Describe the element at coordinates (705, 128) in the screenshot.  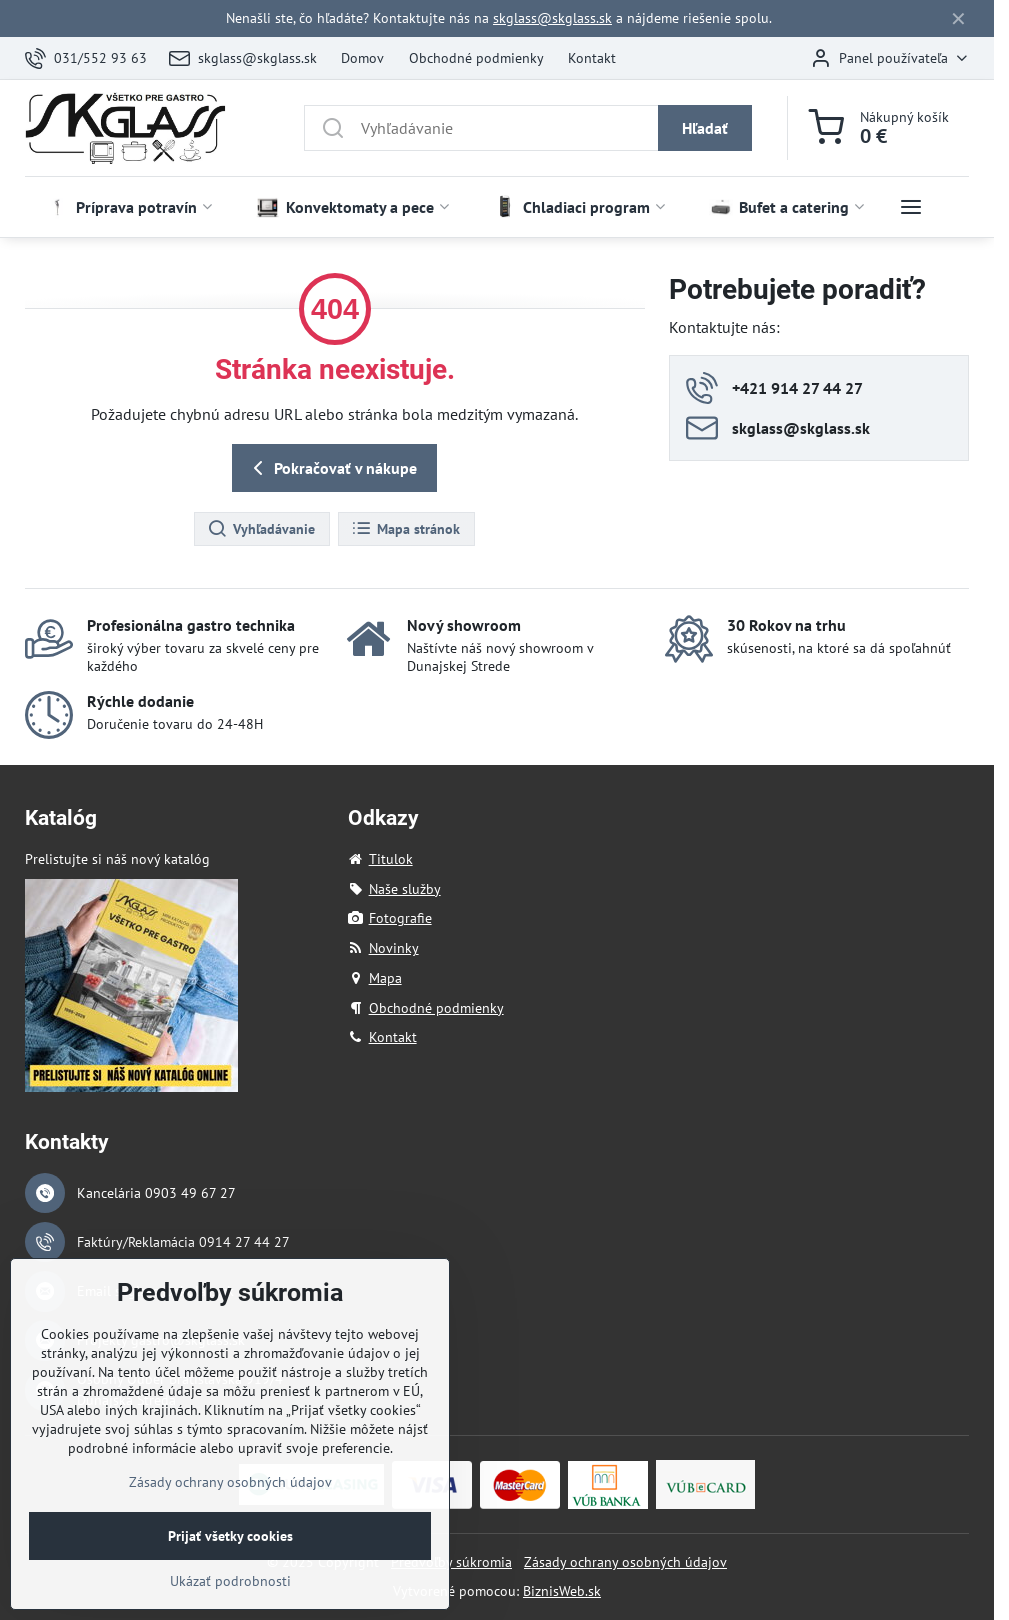
I see `Hľadať` at that location.